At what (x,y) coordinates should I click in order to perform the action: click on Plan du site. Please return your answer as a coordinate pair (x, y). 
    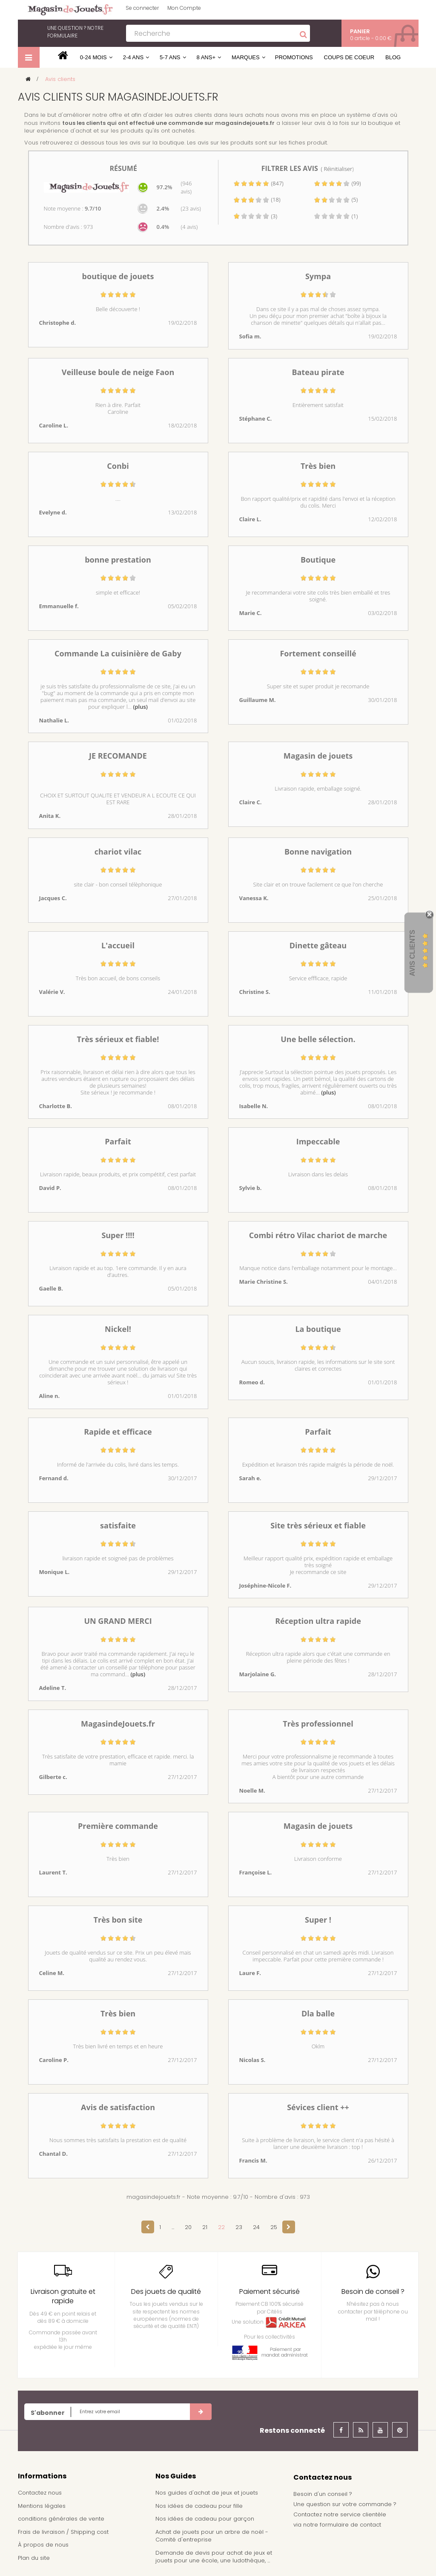
    Looking at the image, I should click on (34, 2558).